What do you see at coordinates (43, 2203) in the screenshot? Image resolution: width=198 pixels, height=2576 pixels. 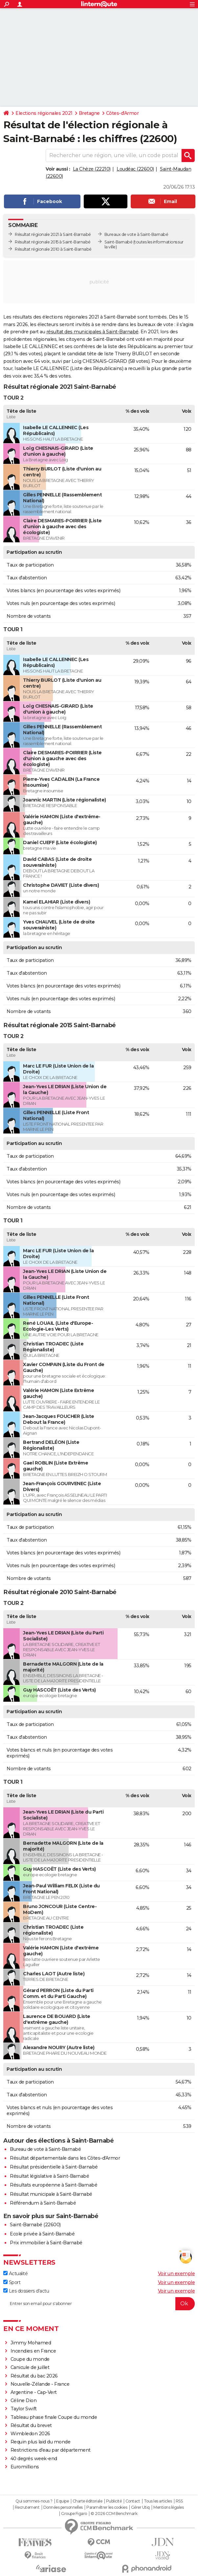 I see `Référendum à Saint-Barnabé` at bounding box center [43, 2203].